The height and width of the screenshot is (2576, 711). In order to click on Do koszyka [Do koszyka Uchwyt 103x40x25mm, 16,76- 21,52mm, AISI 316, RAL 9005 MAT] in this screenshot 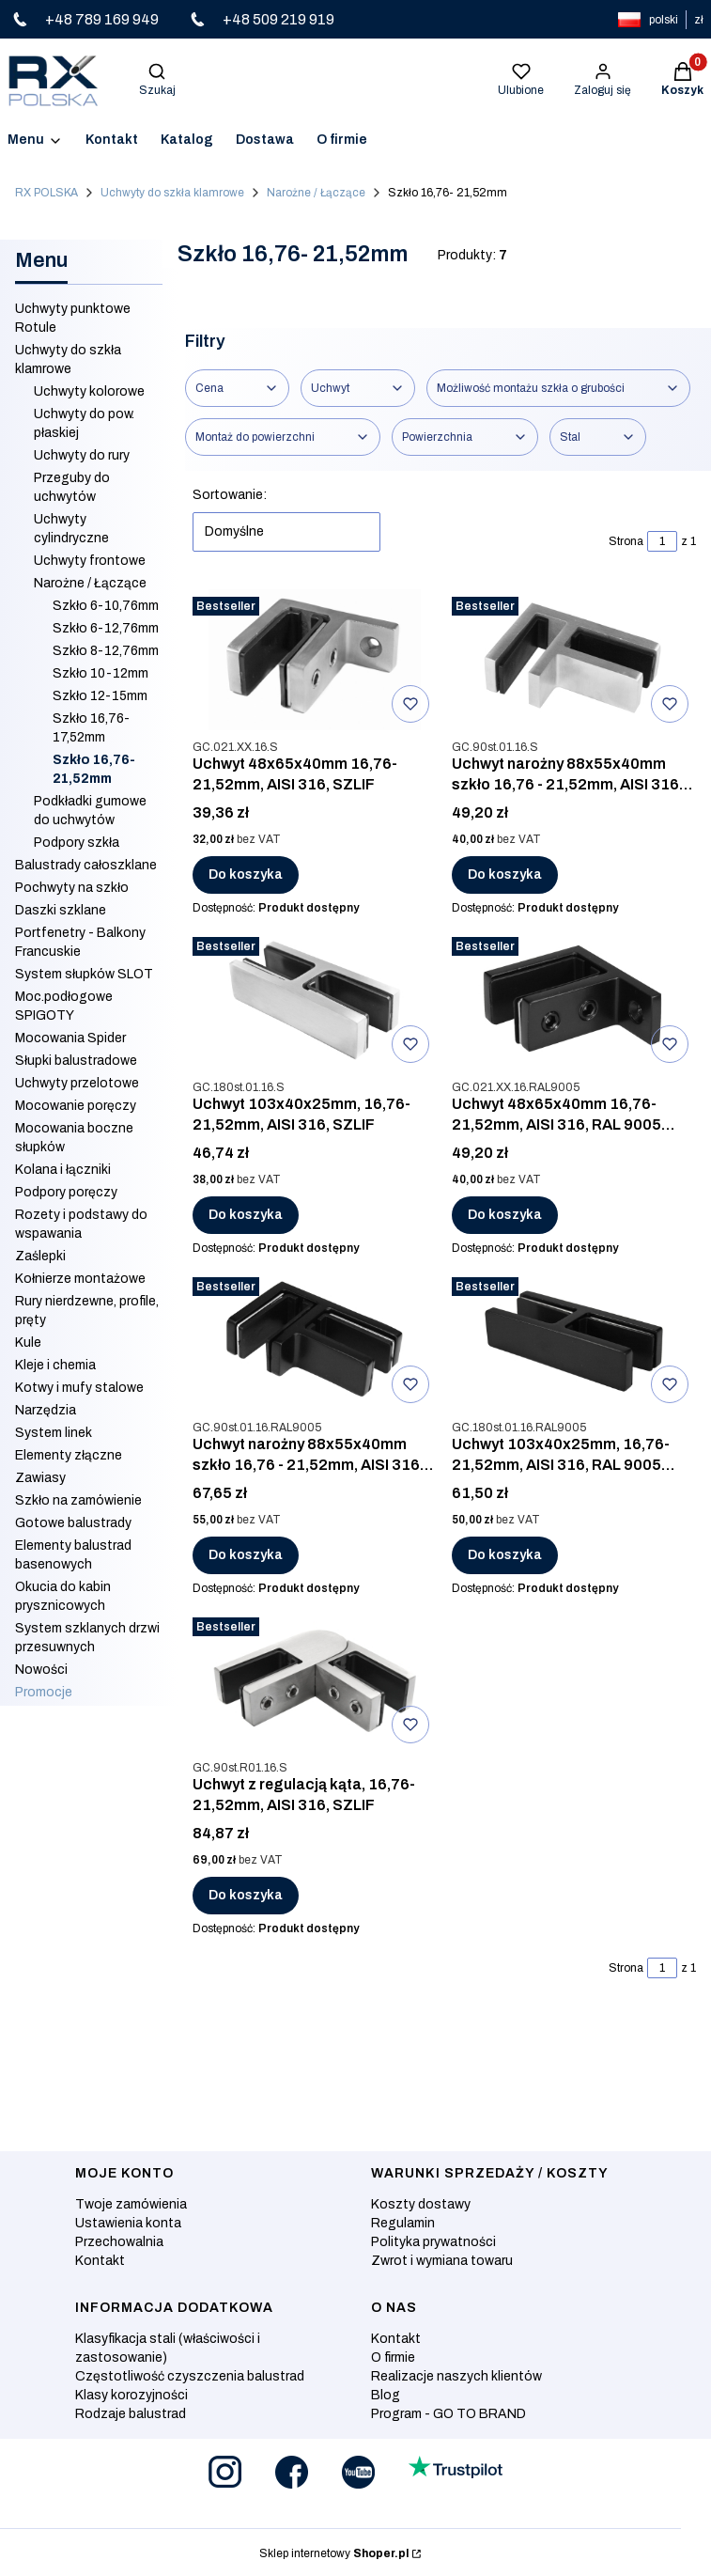, I will do `click(505, 1555)`.